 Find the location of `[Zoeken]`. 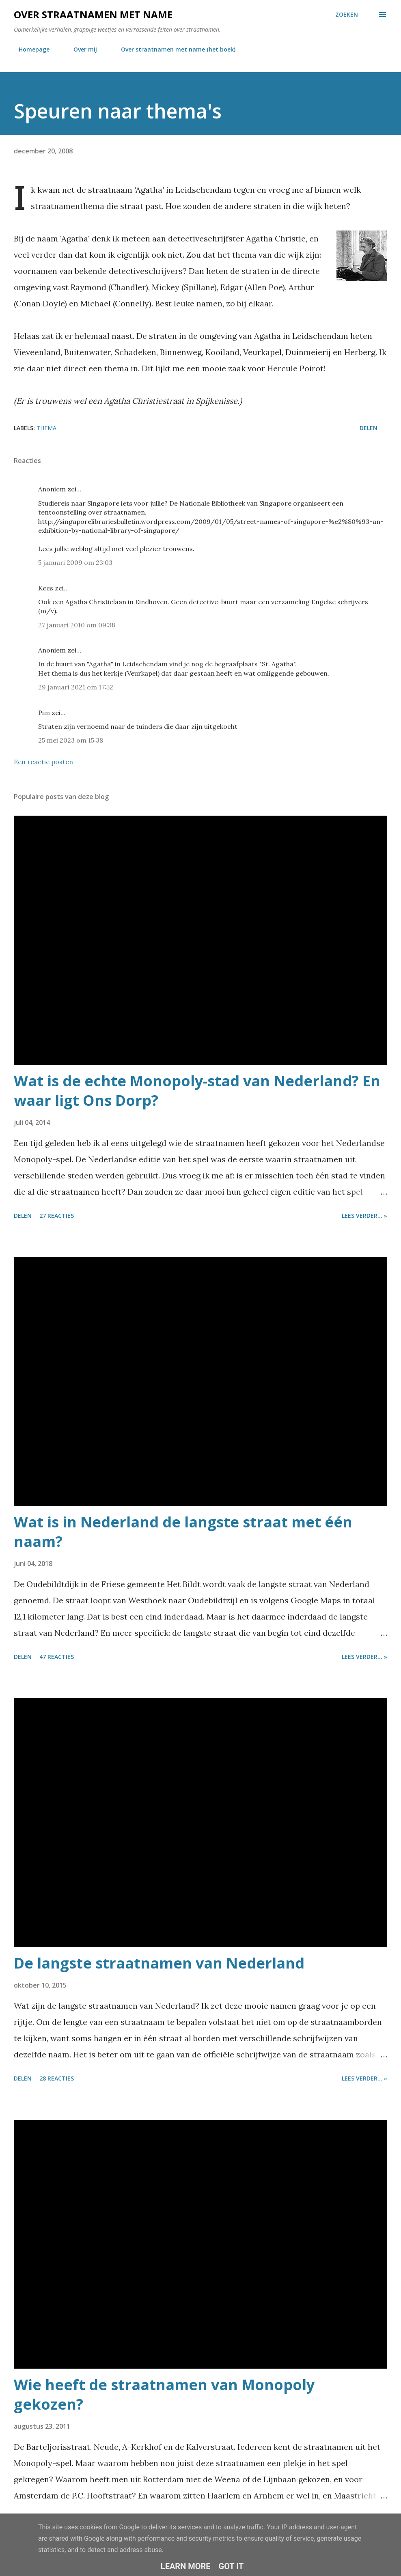

[Zoeken] is located at coordinates (346, 14).